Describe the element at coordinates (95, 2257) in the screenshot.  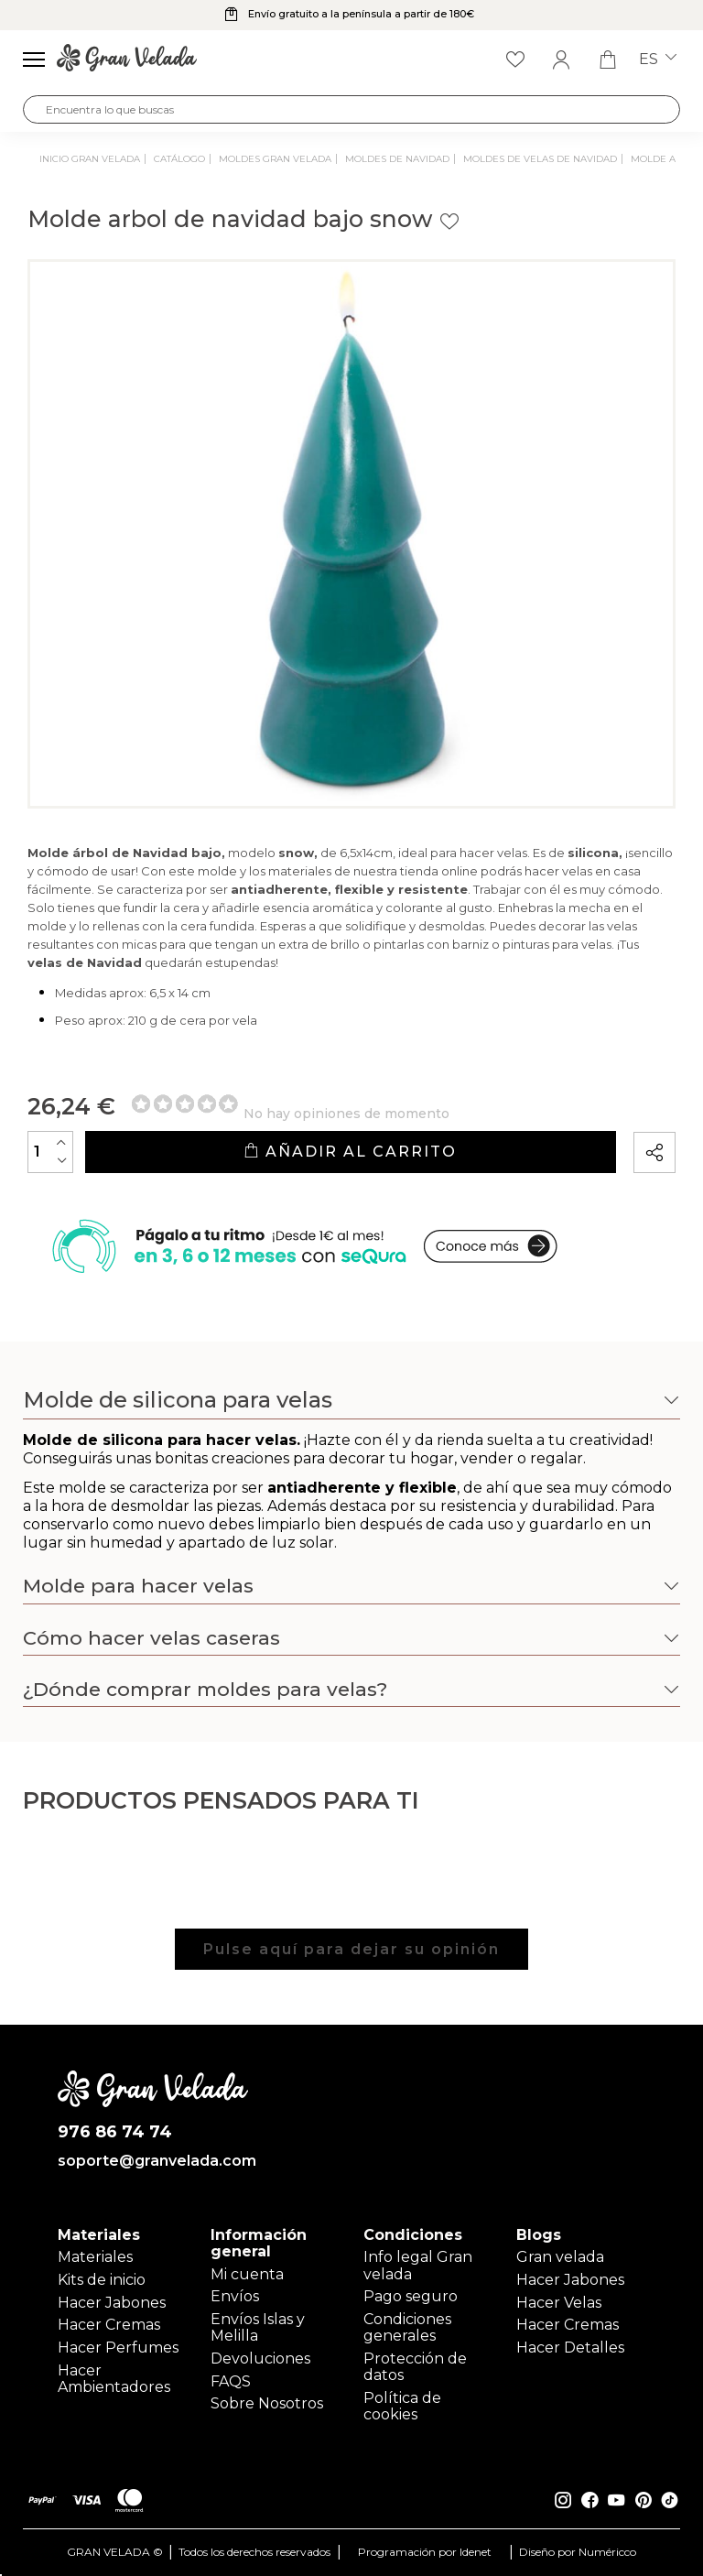
I see `Materiales` at that location.